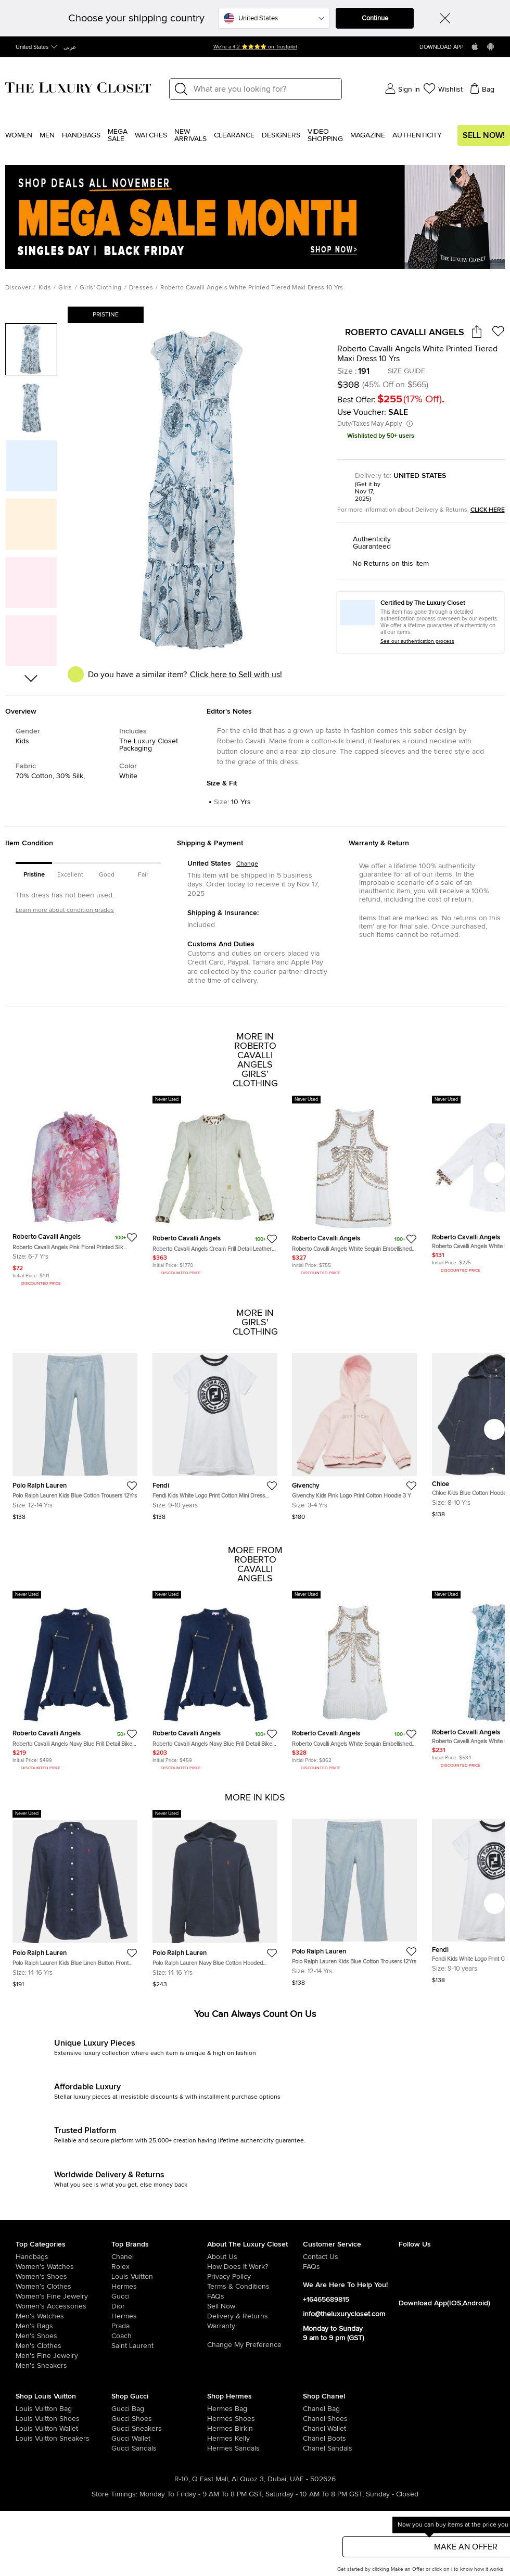 This screenshot has width=510, height=2576. I want to click on [/pages/privacy-policy], so click(255, 2276).